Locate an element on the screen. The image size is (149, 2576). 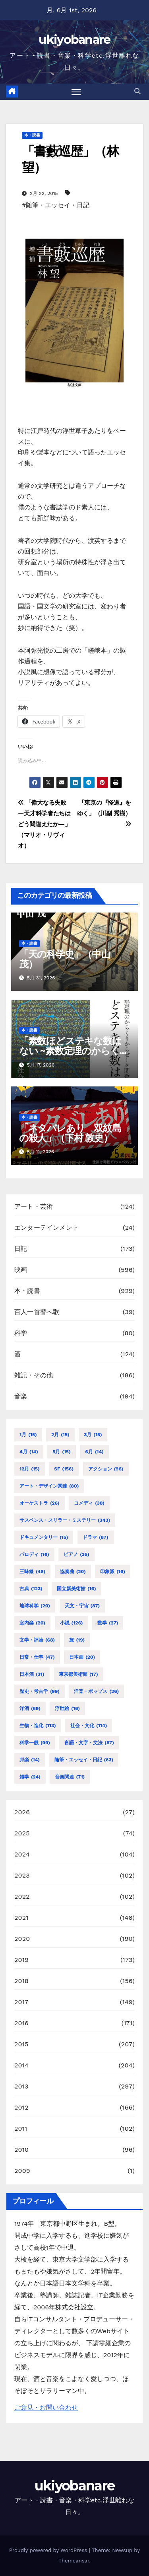
邦楽 [邦楽 (14個の項目)] is located at coordinates (29, 1760).